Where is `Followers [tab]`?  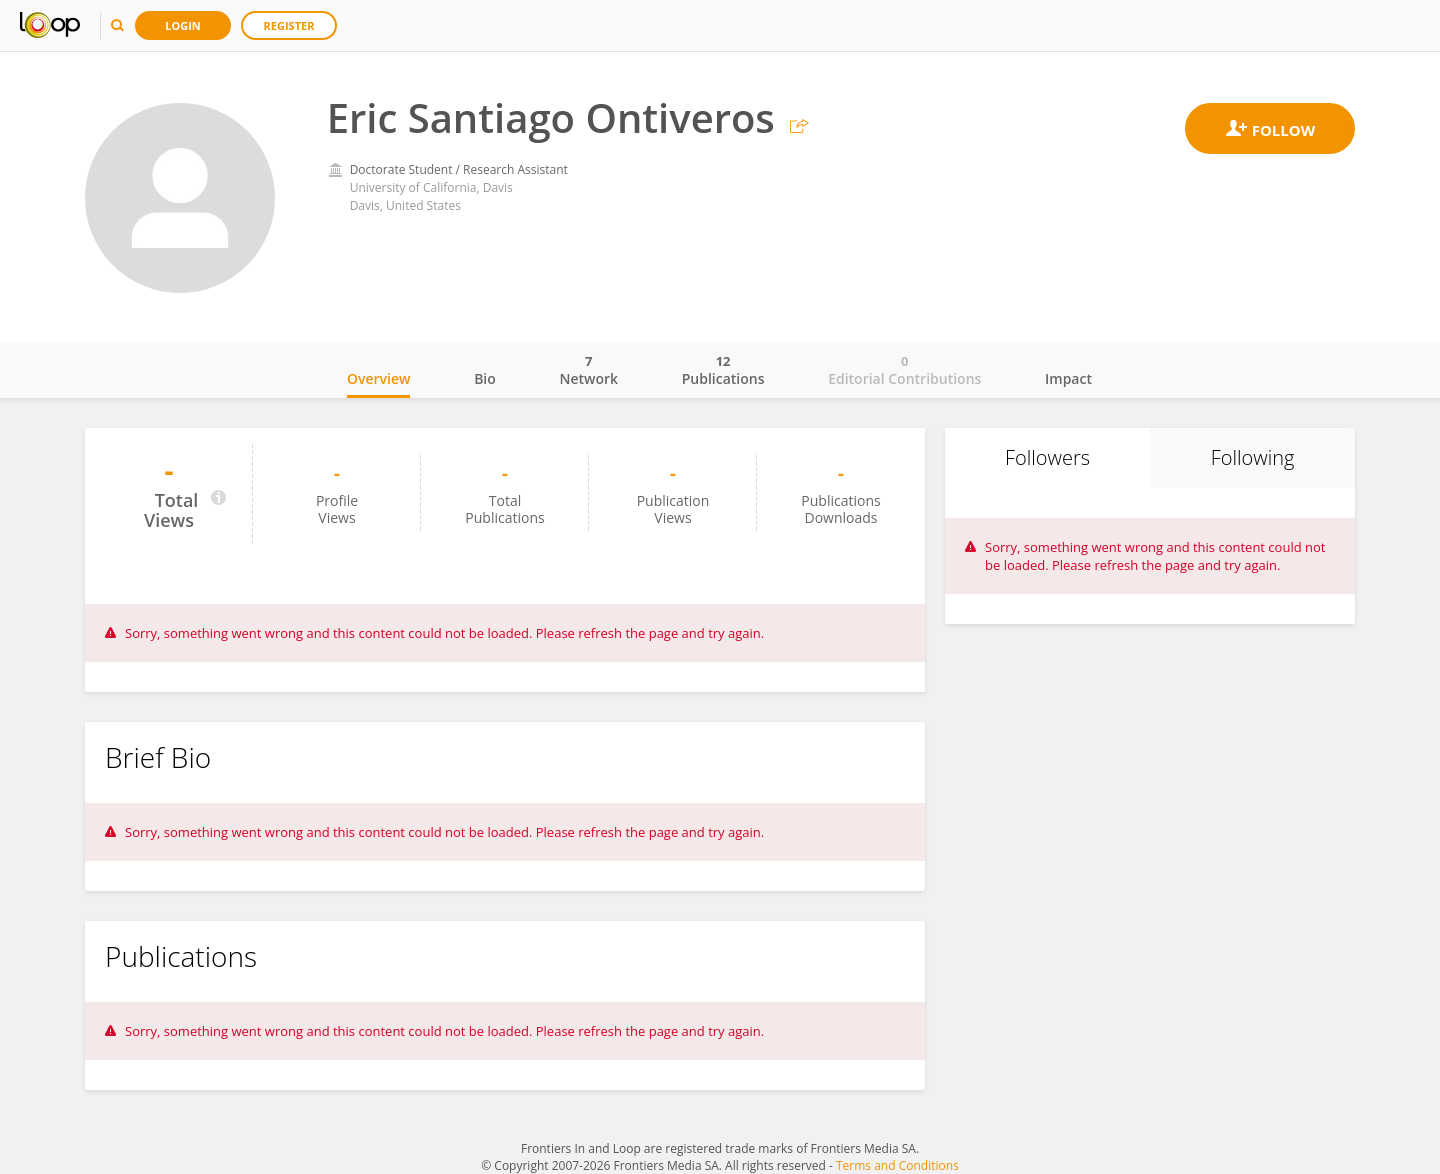 Followers [tab] is located at coordinates (1047, 457).